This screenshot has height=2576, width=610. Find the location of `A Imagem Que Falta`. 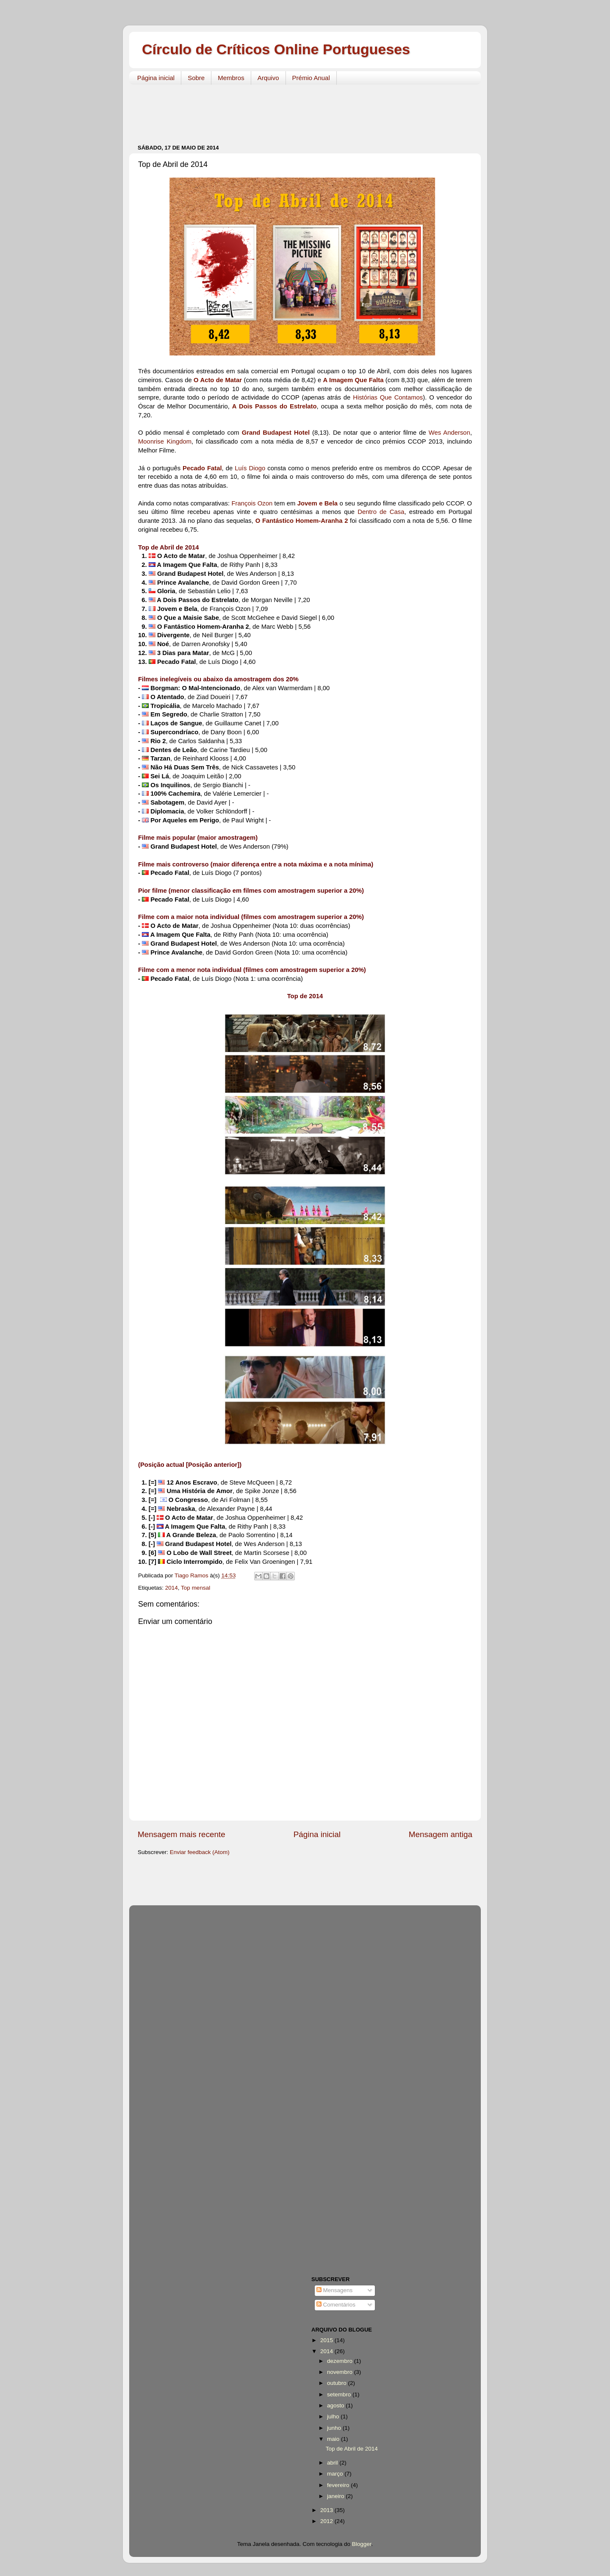

A Imagem Que Falta is located at coordinates (353, 380).